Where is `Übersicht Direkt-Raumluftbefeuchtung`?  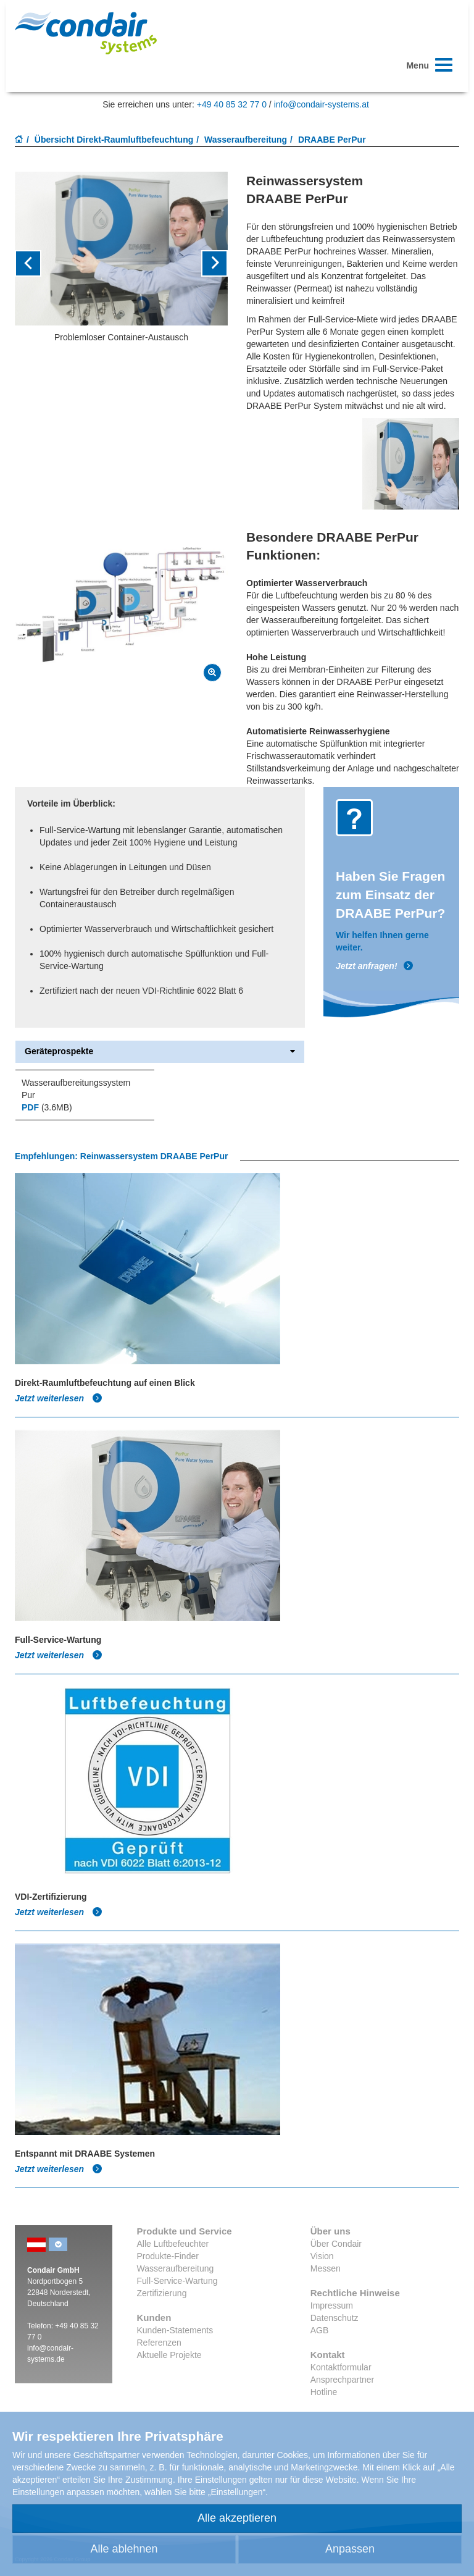
Übersicht Direkt-Raumluftbefeuchtung is located at coordinates (114, 140).